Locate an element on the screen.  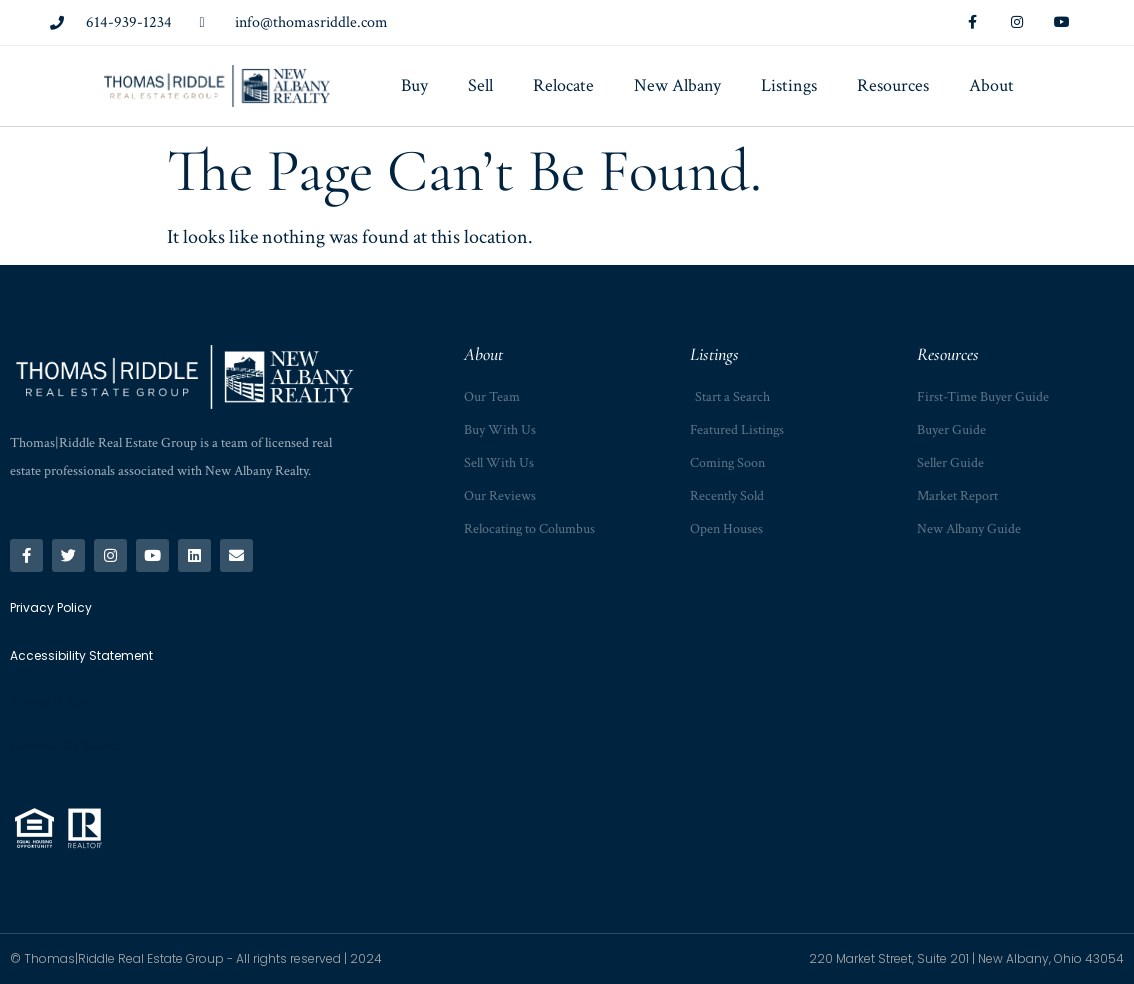
Buy is located at coordinates (414, 85).